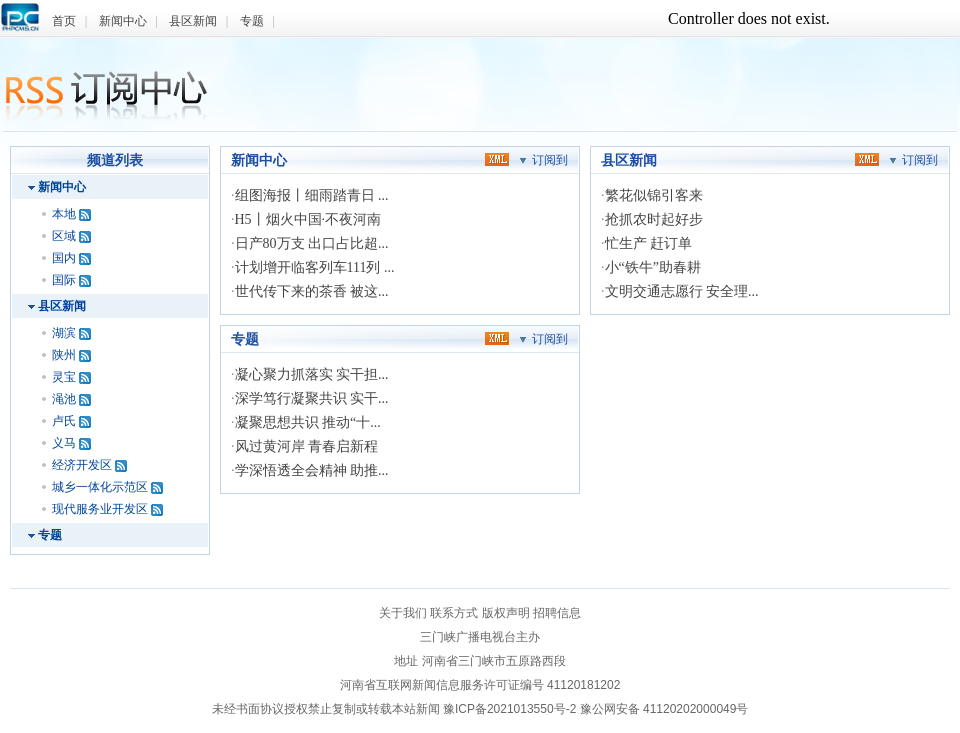 The image size is (960, 733). Describe the element at coordinates (100, 509) in the screenshot. I see `现代服务业开发区` at that location.